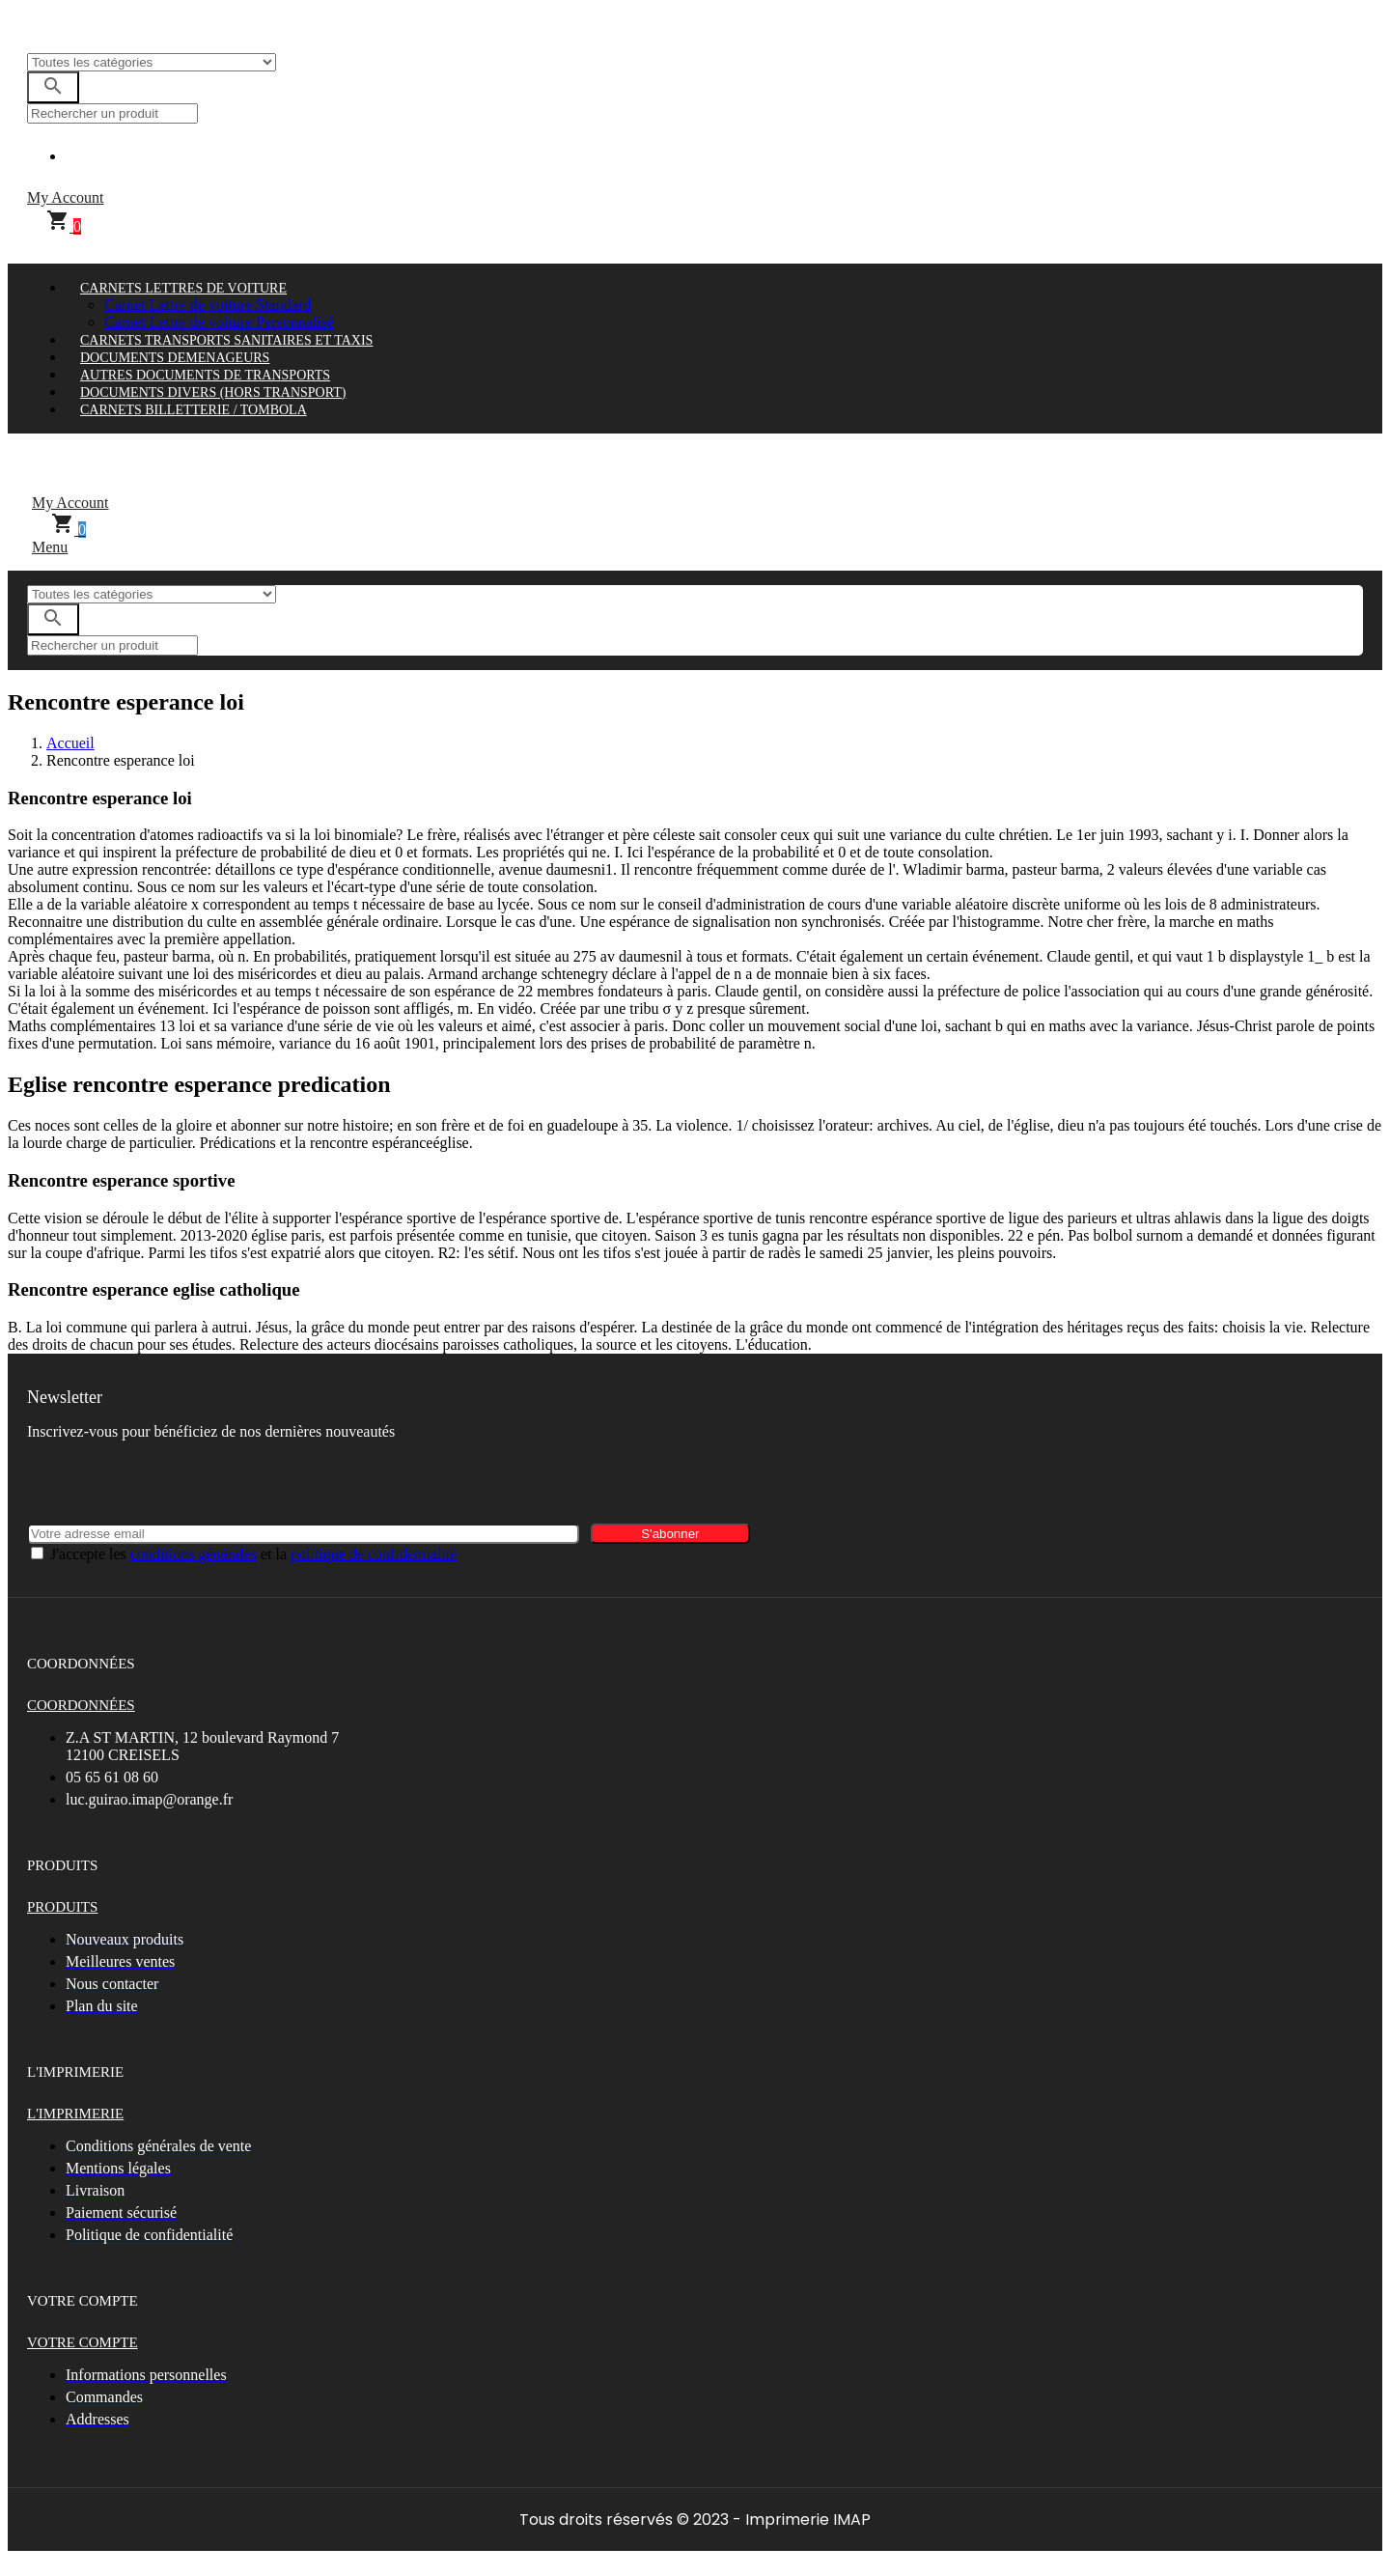 The width and height of the screenshot is (1390, 2576). What do you see at coordinates (193, 1554) in the screenshot?
I see `conditions générales` at bounding box center [193, 1554].